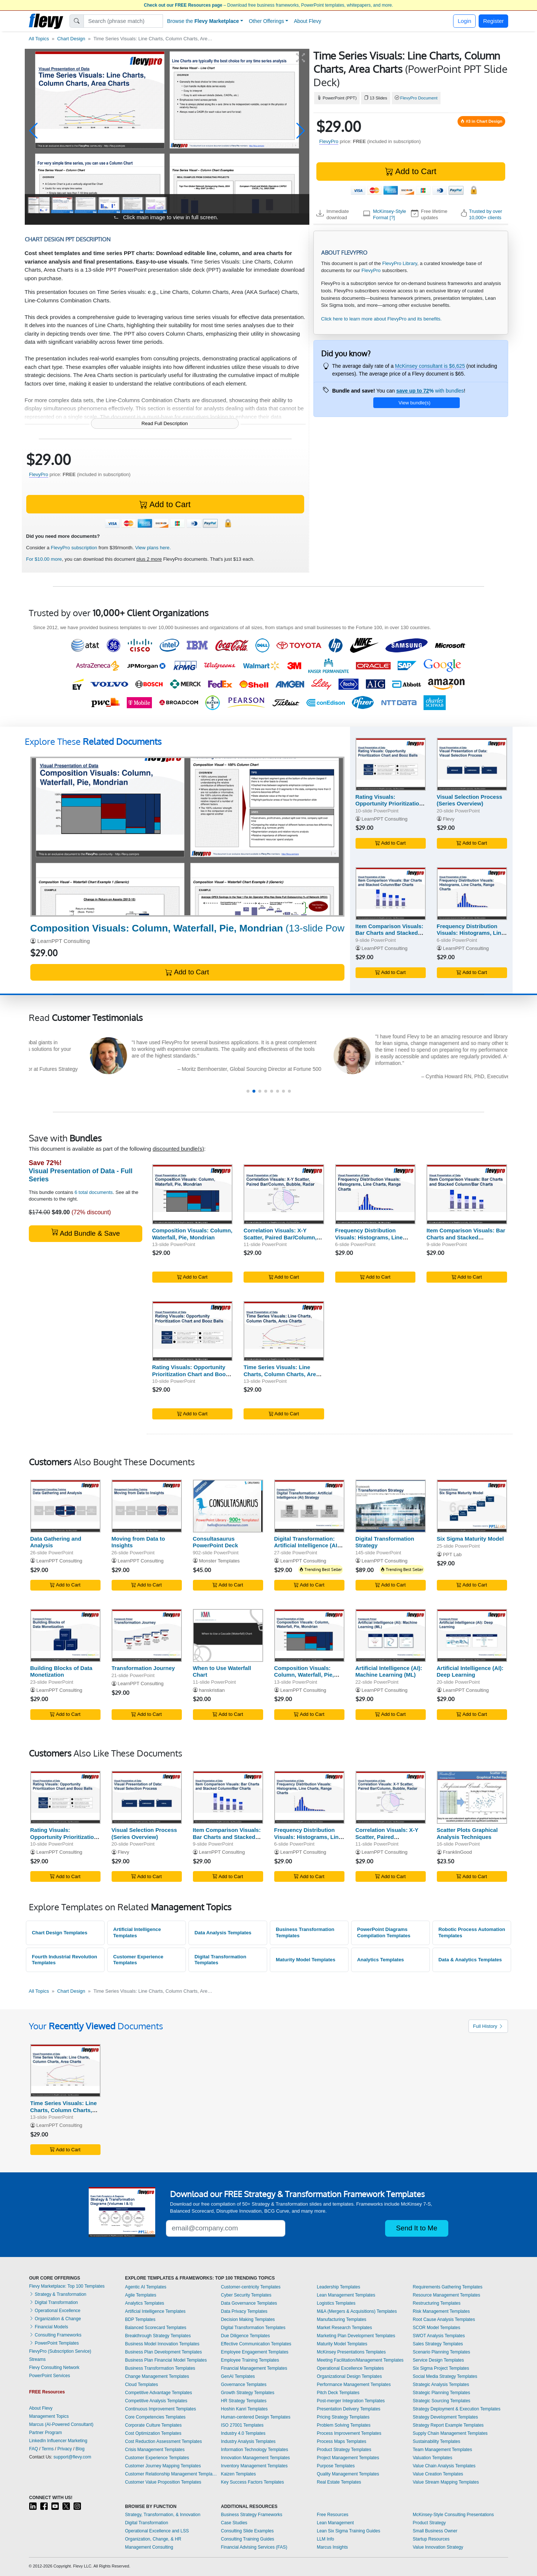 This screenshot has height=2576, width=537. Describe the element at coordinates (344, 2449) in the screenshot. I see `Product Strategy Templates` at that location.